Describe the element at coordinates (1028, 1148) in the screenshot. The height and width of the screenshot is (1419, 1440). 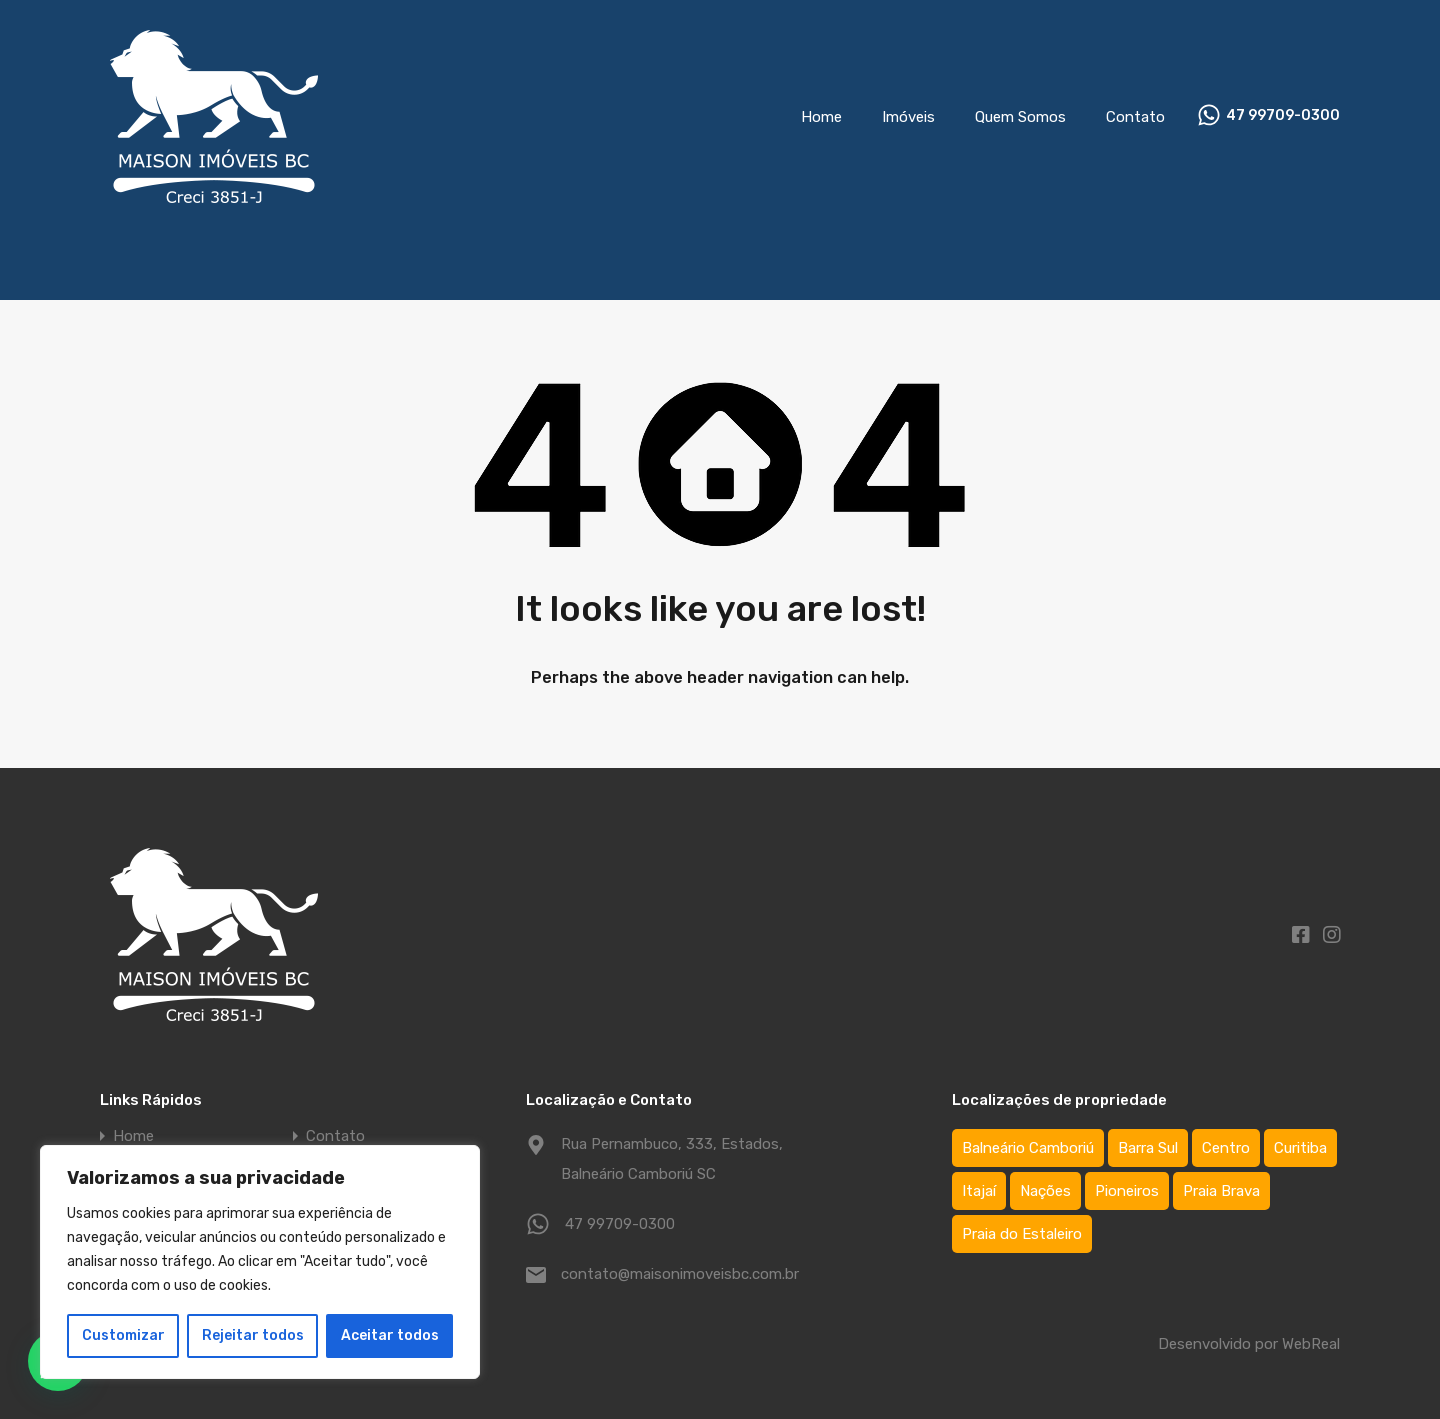
I see `Balneário Camboriú [Balneário Camboriú (75 itens)]` at that location.